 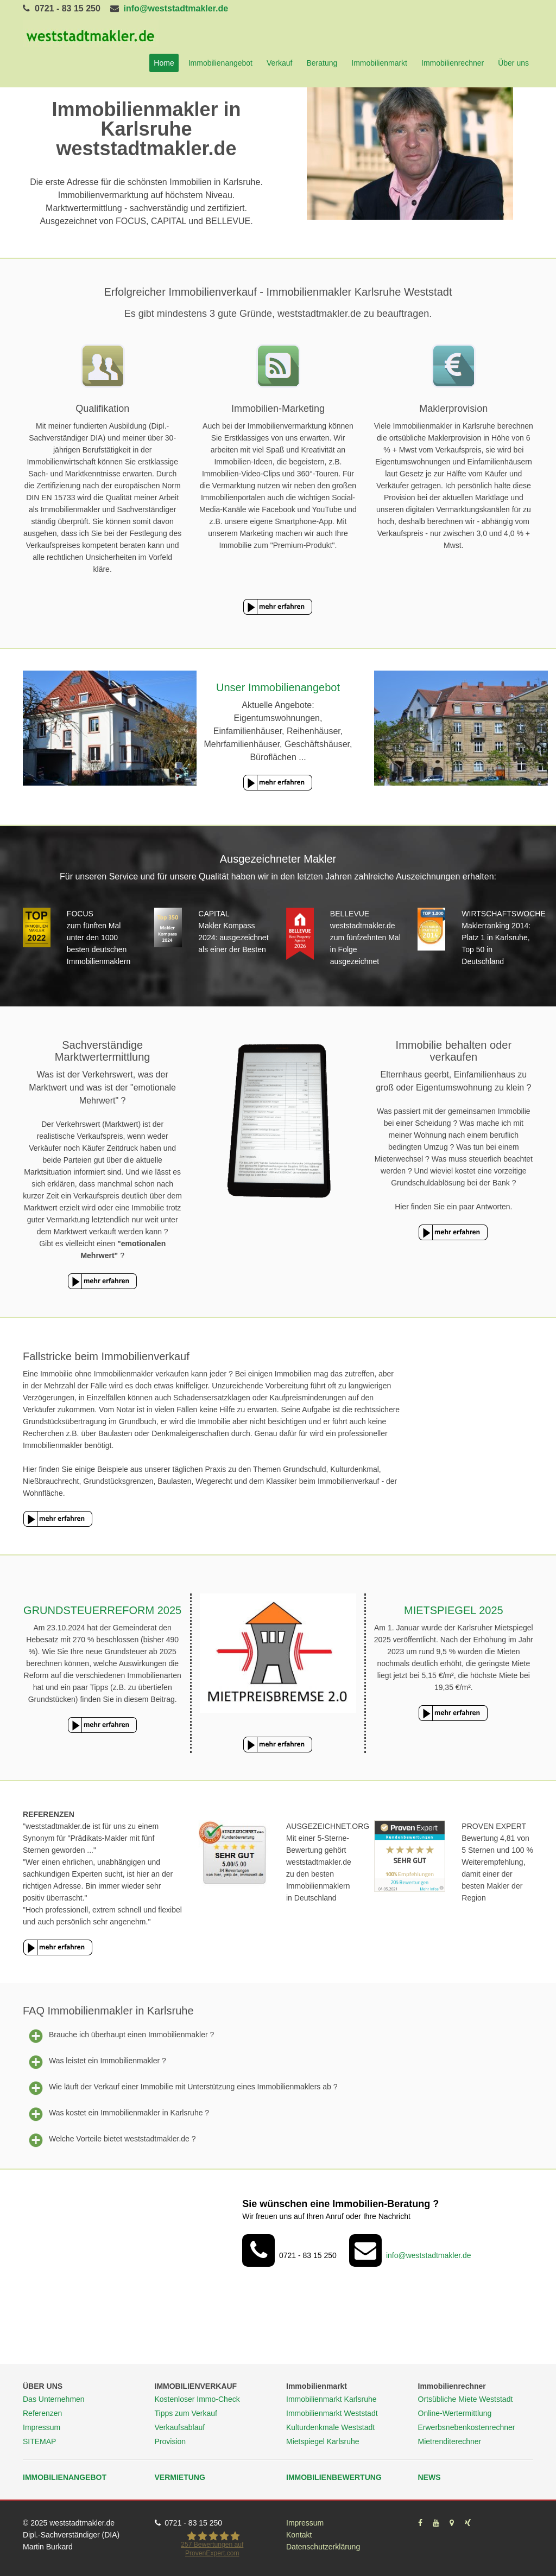 I want to click on Über uns, so click(x=513, y=63).